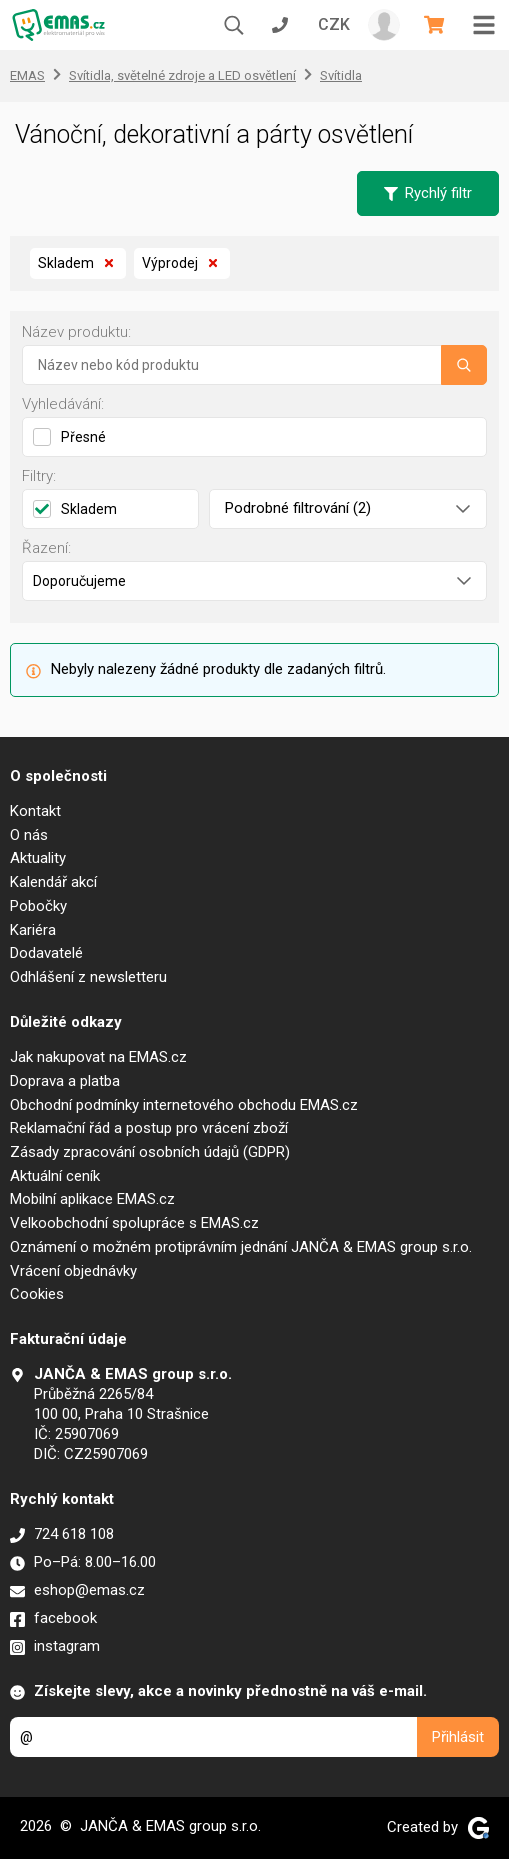  Describe the element at coordinates (241, 1247) in the screenshot. I see `Oznámení o možném protiprávním jednání JANČA & EMAS group s.r.o.` at that location.